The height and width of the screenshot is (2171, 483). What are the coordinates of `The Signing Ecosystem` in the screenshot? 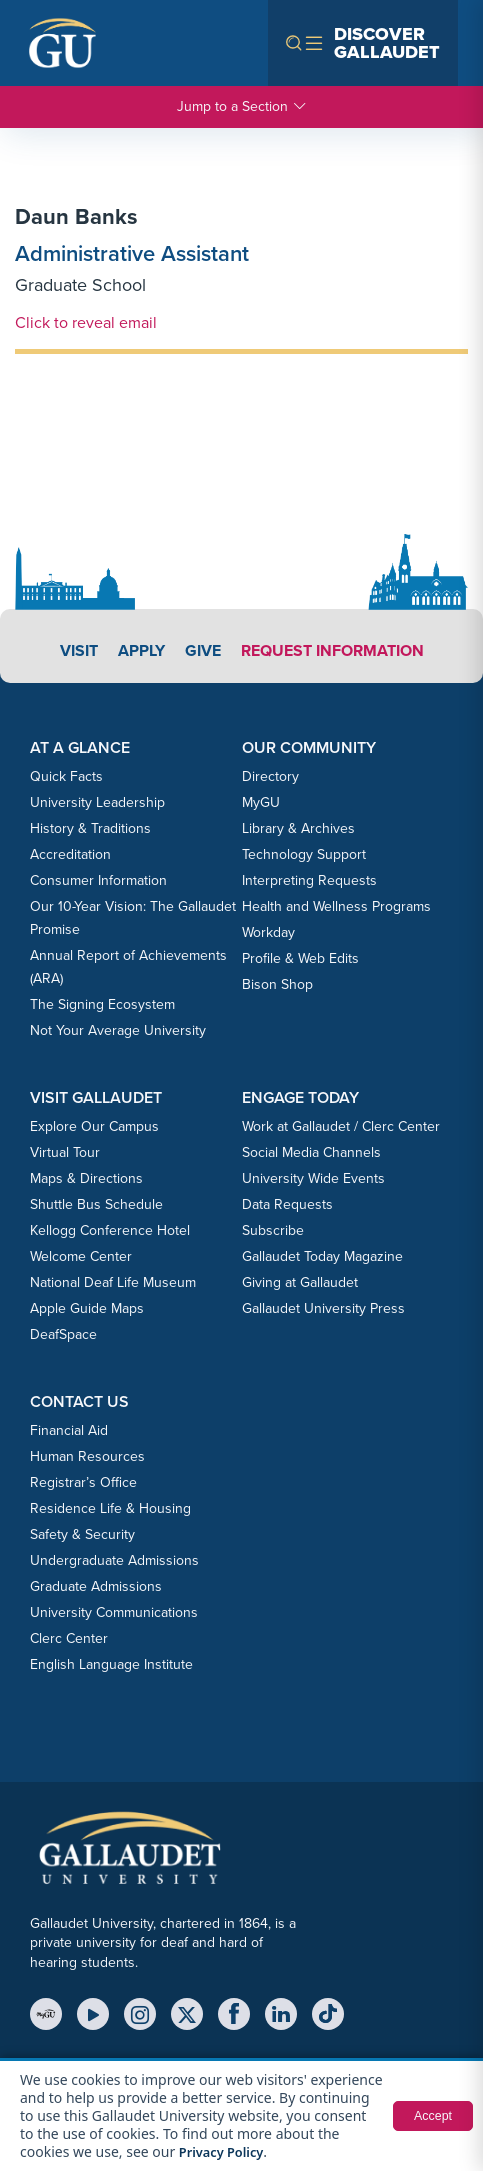 It's located at (102, 1004).